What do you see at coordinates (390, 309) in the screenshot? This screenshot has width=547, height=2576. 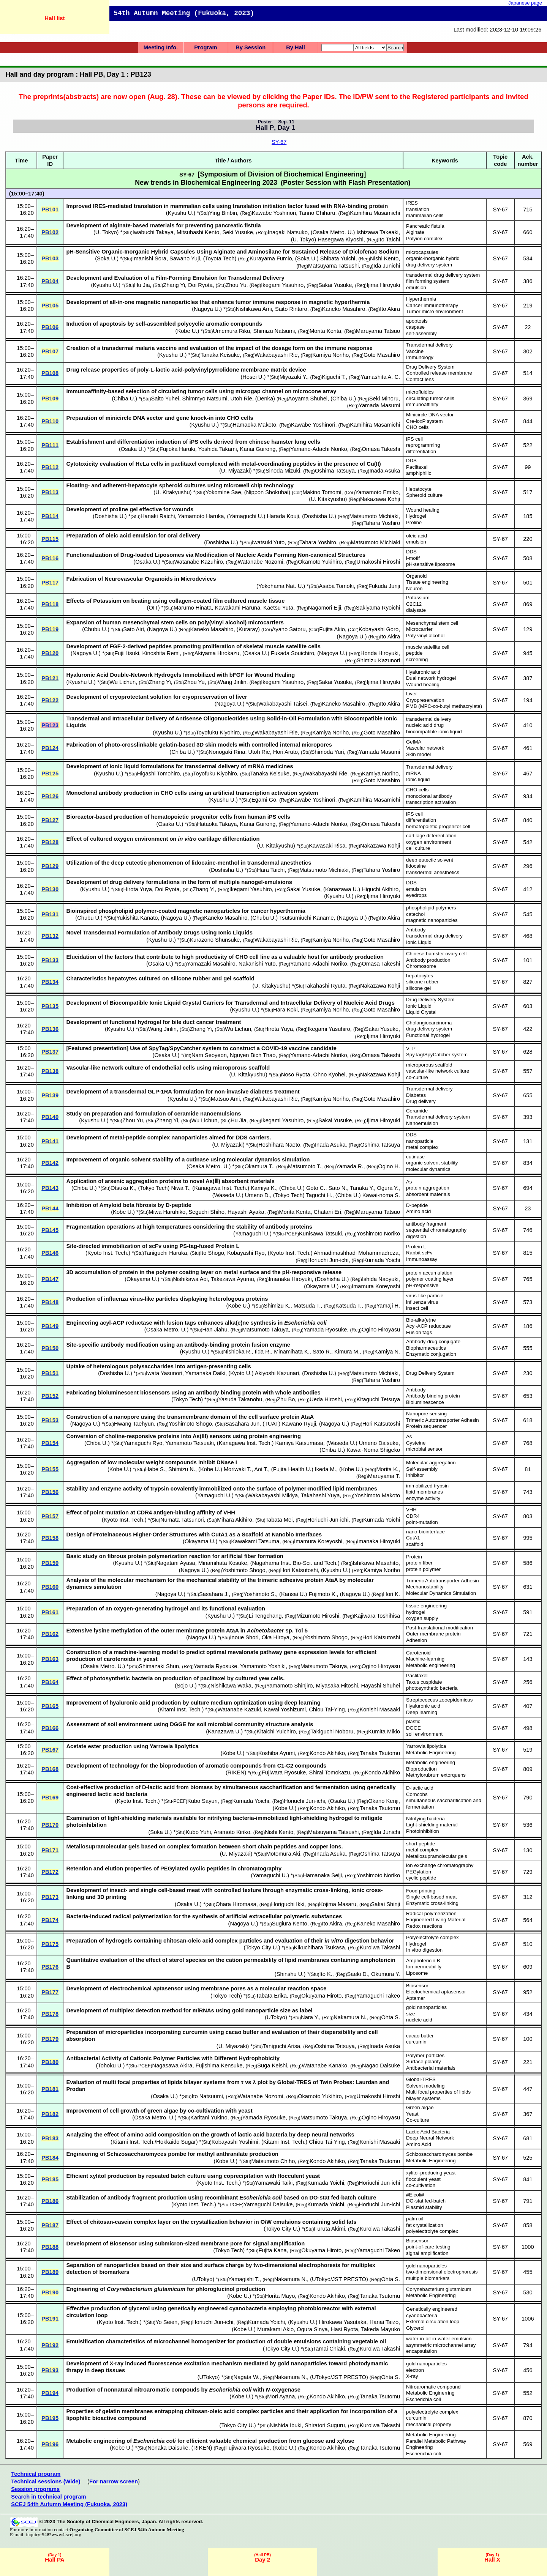 I see `Ito Akira` at bounding box center [390, 309].